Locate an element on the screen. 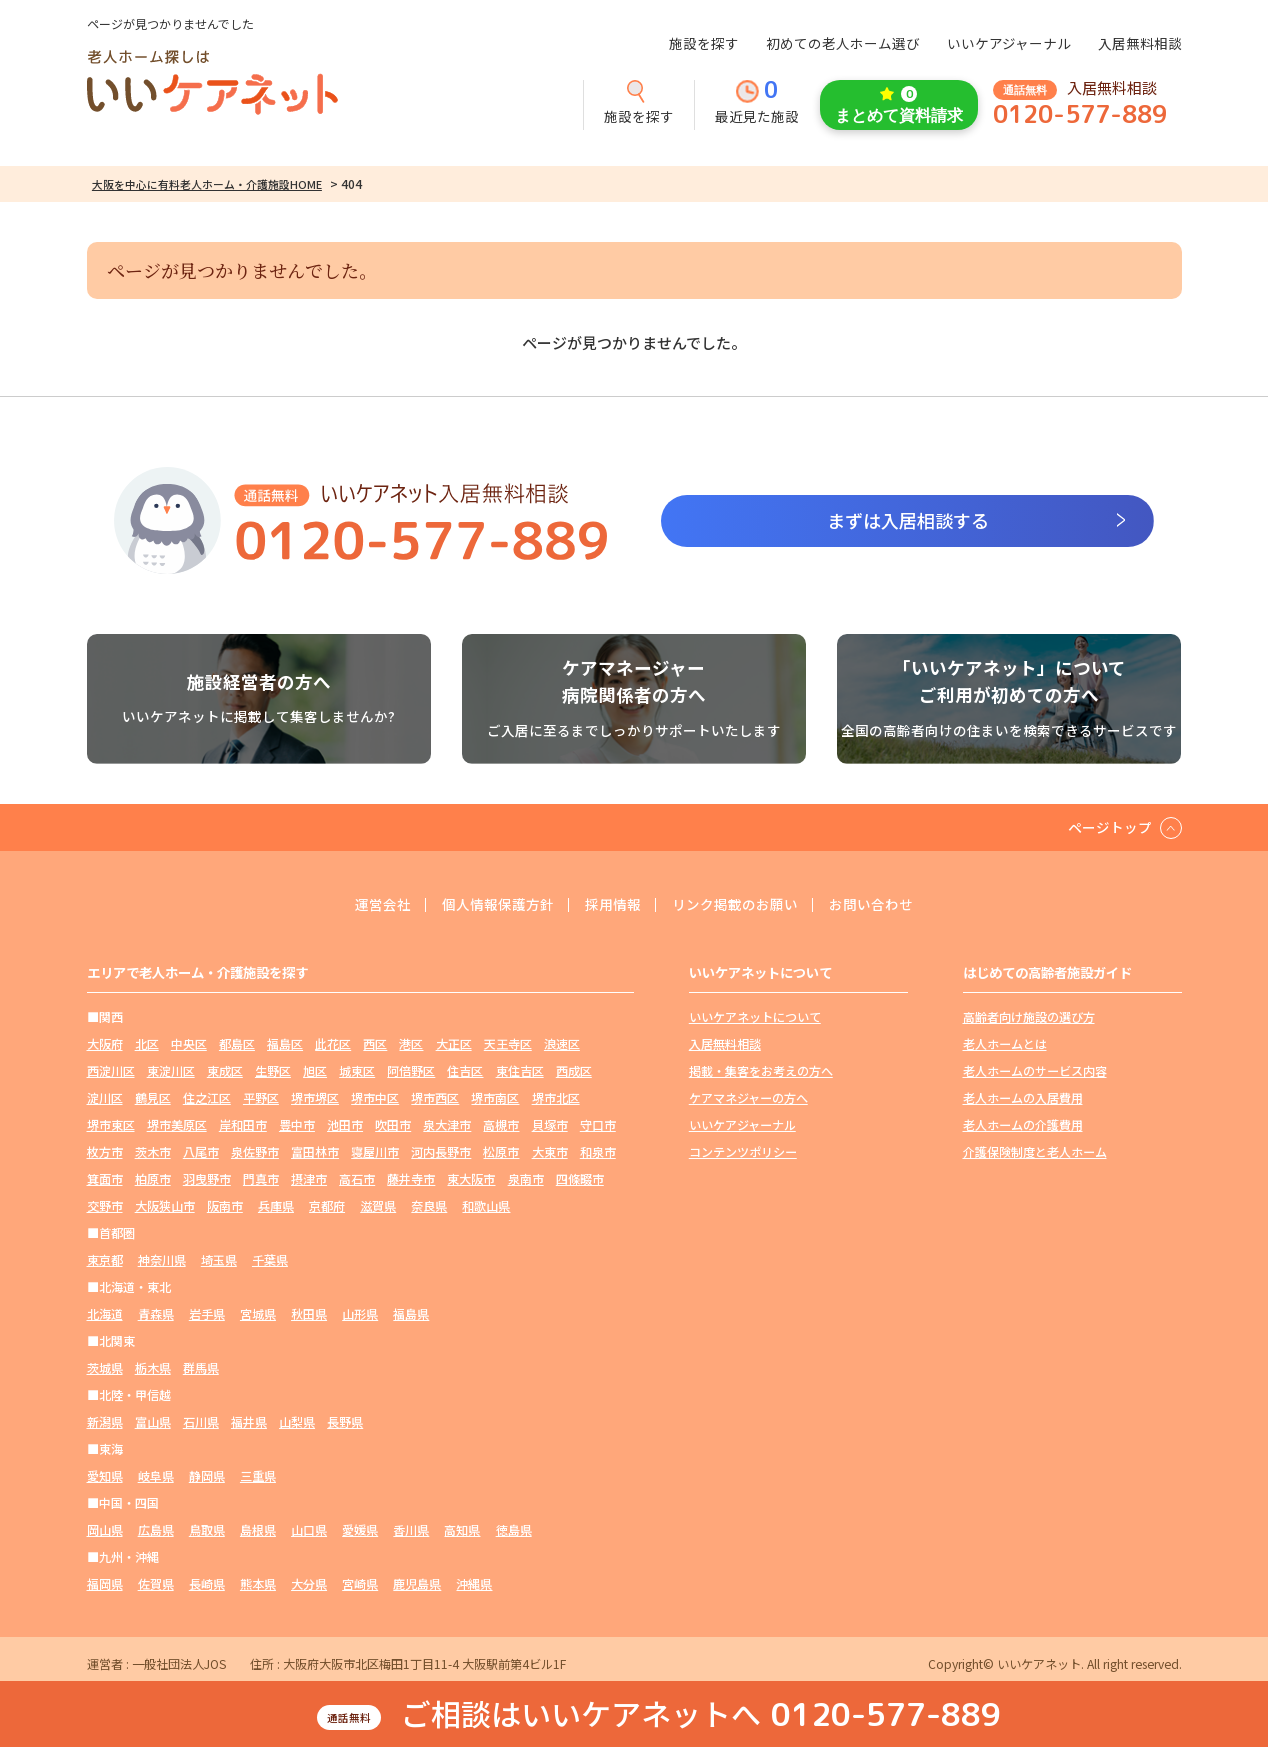 Image resolution: width=1268 pixels, height=1747 pixels. 初めての老人ホーム選び is located at coordinates (843, 43).